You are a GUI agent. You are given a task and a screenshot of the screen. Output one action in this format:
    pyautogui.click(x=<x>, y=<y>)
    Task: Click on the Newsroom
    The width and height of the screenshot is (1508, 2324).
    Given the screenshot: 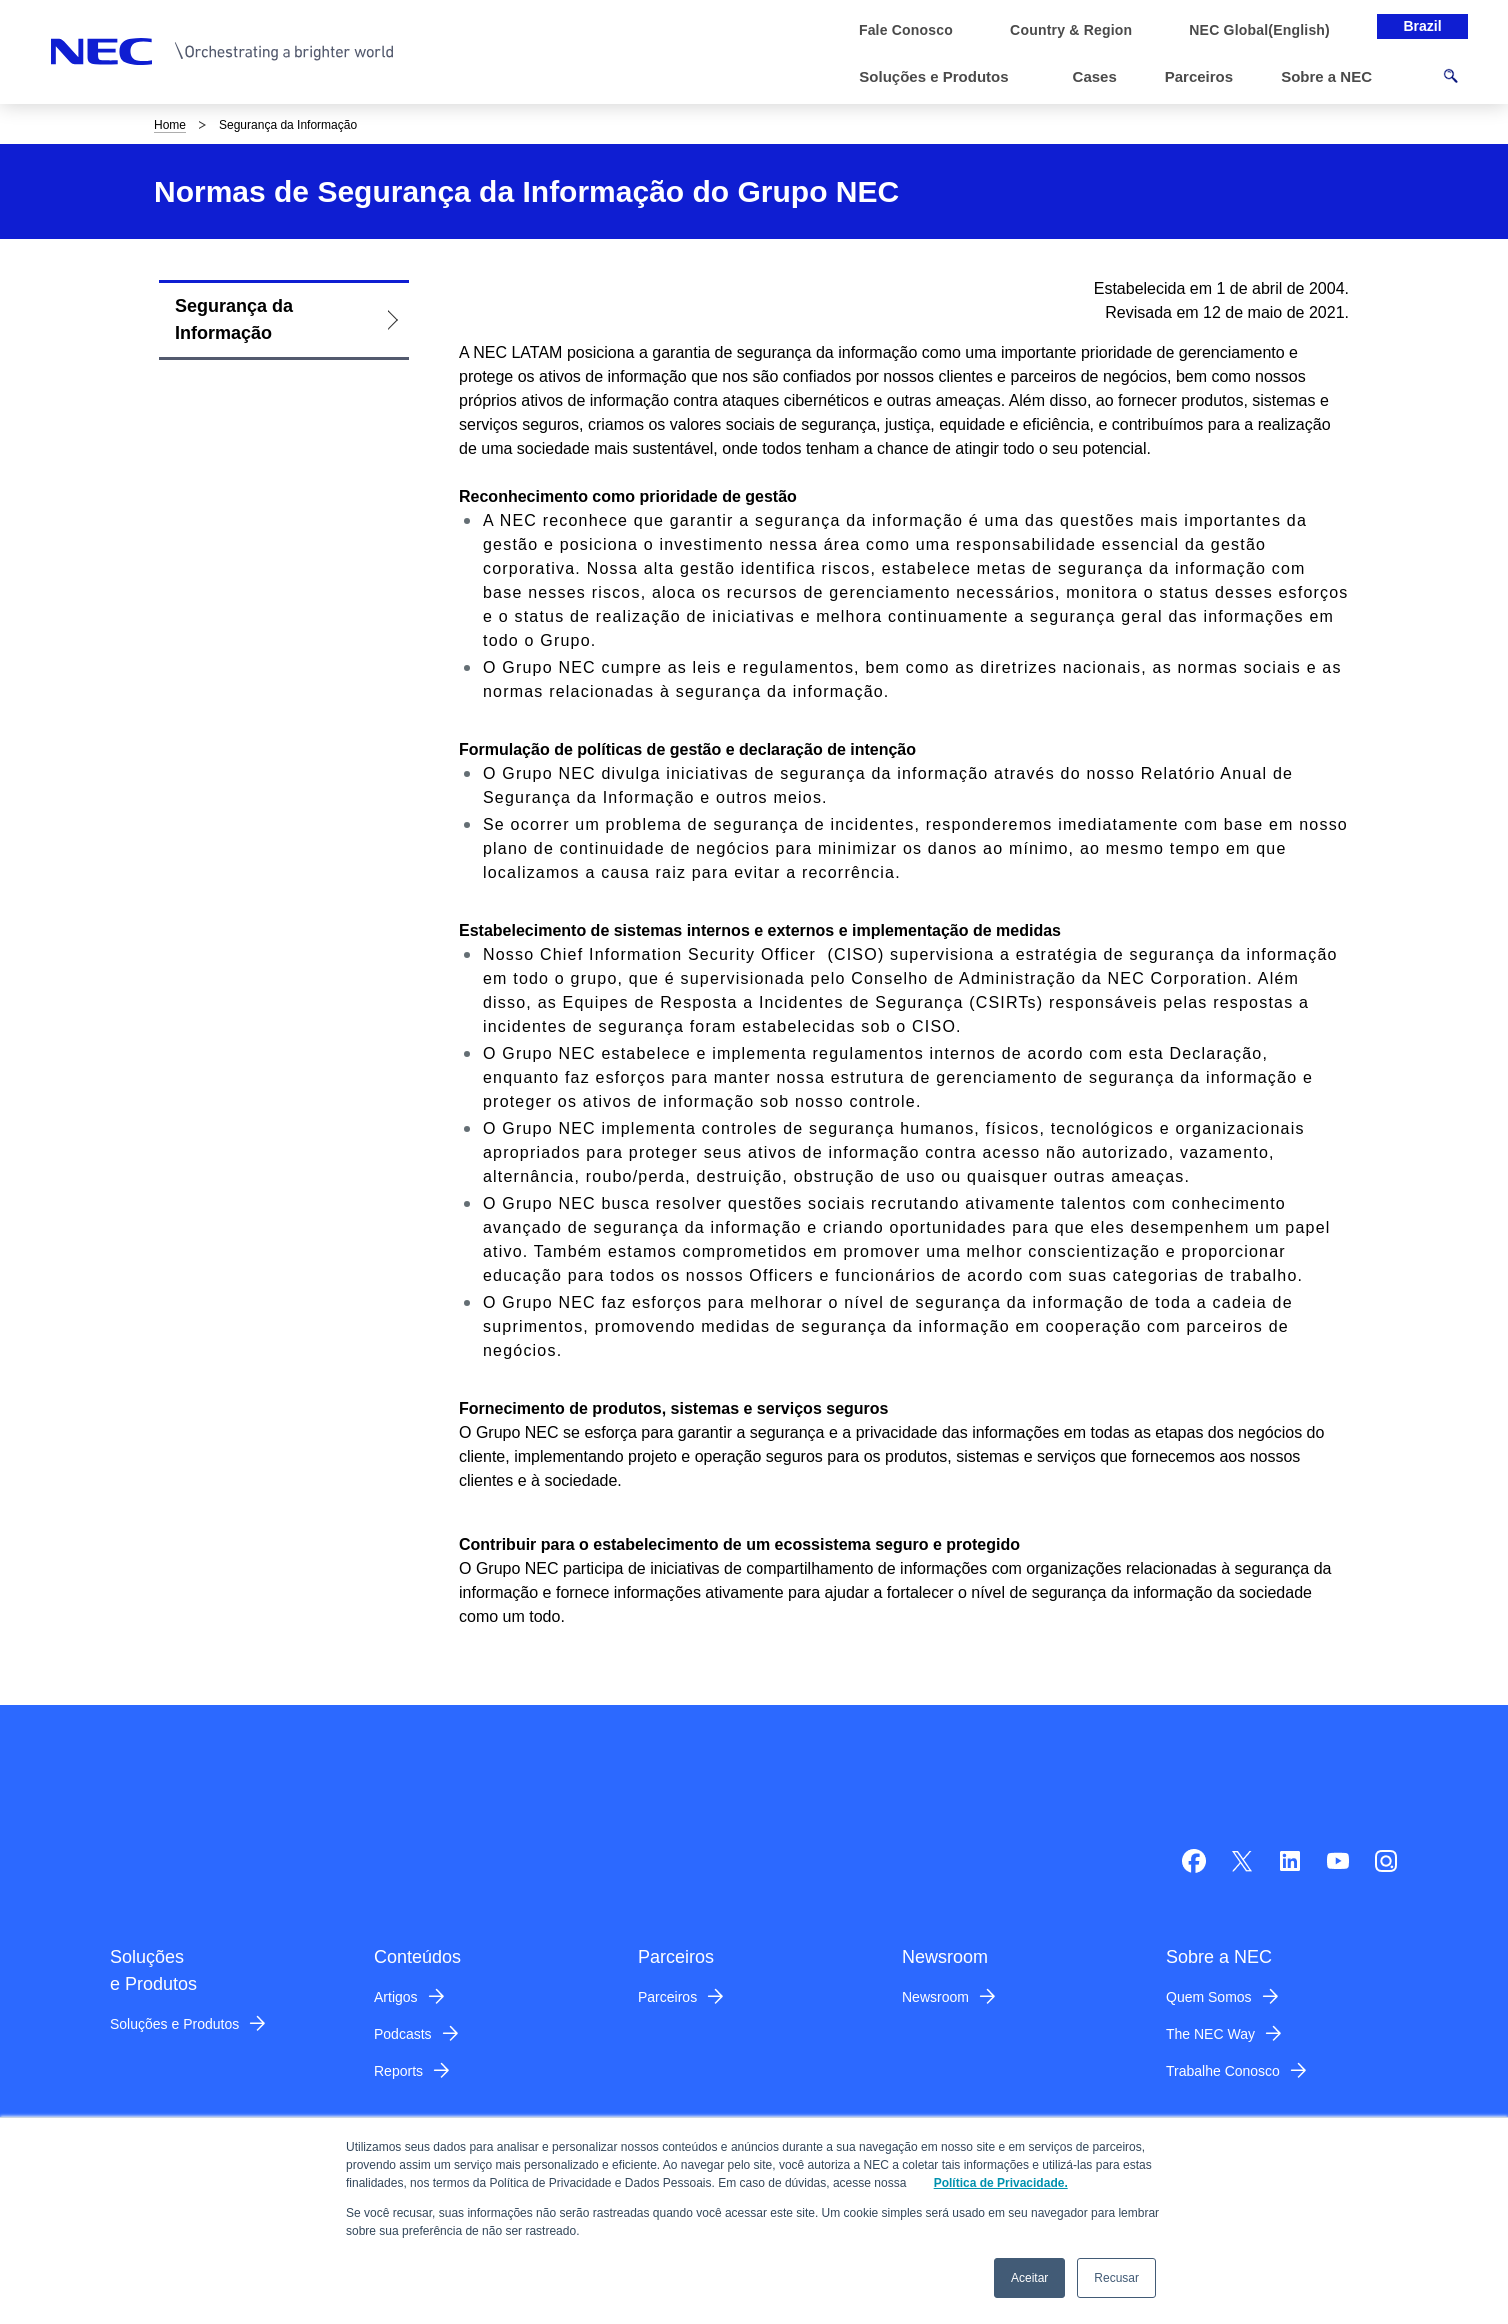 What is the action you would take?
    pyautogui.click(x=935, y=1997)
    